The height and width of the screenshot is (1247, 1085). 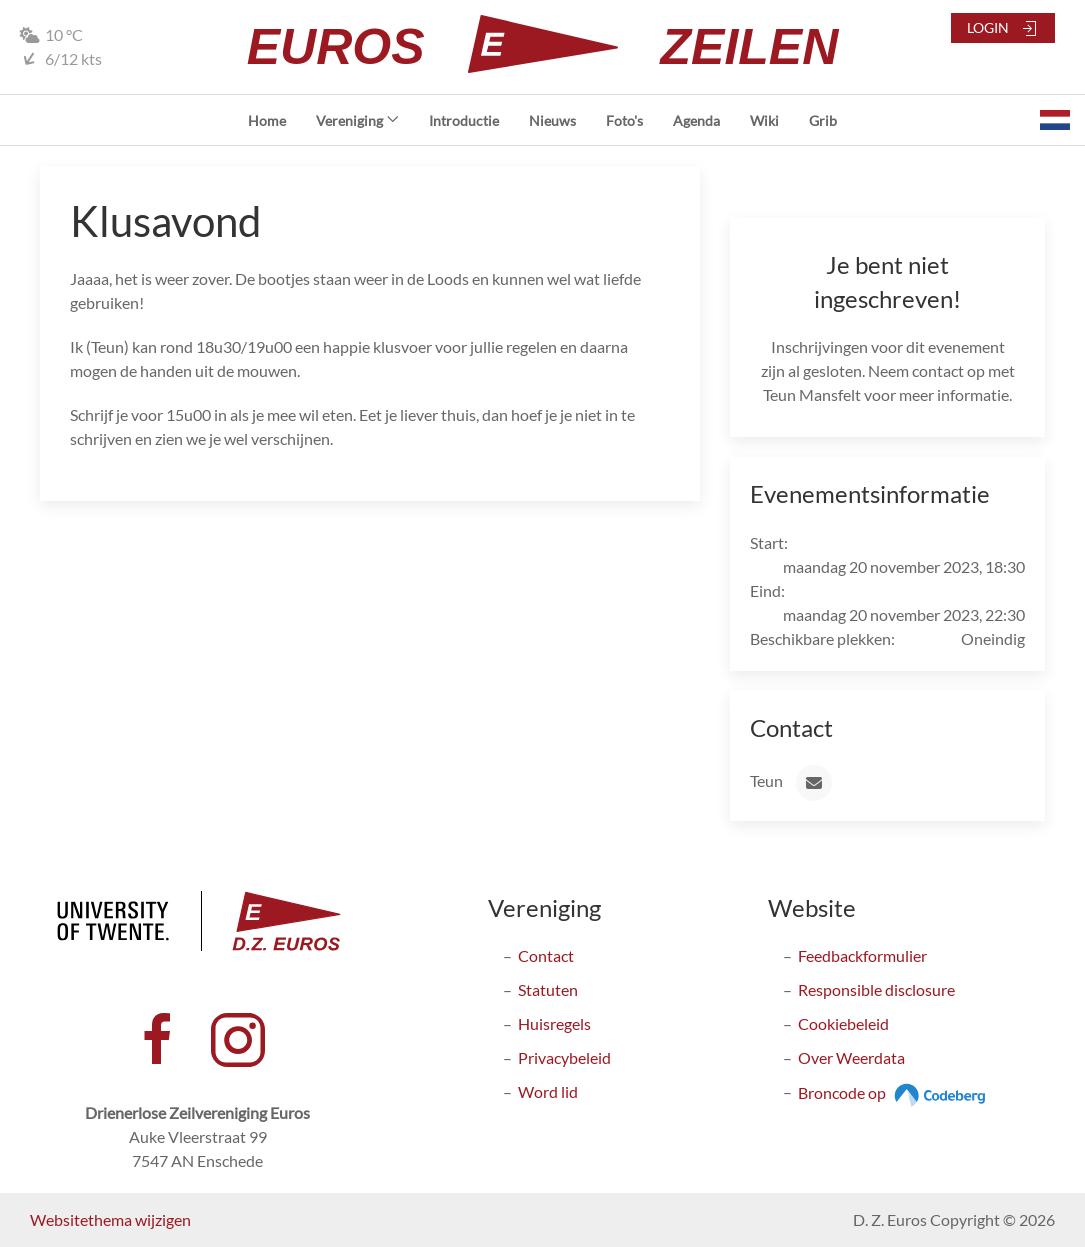 I want to click on [button], so click(x=1055, y=120).